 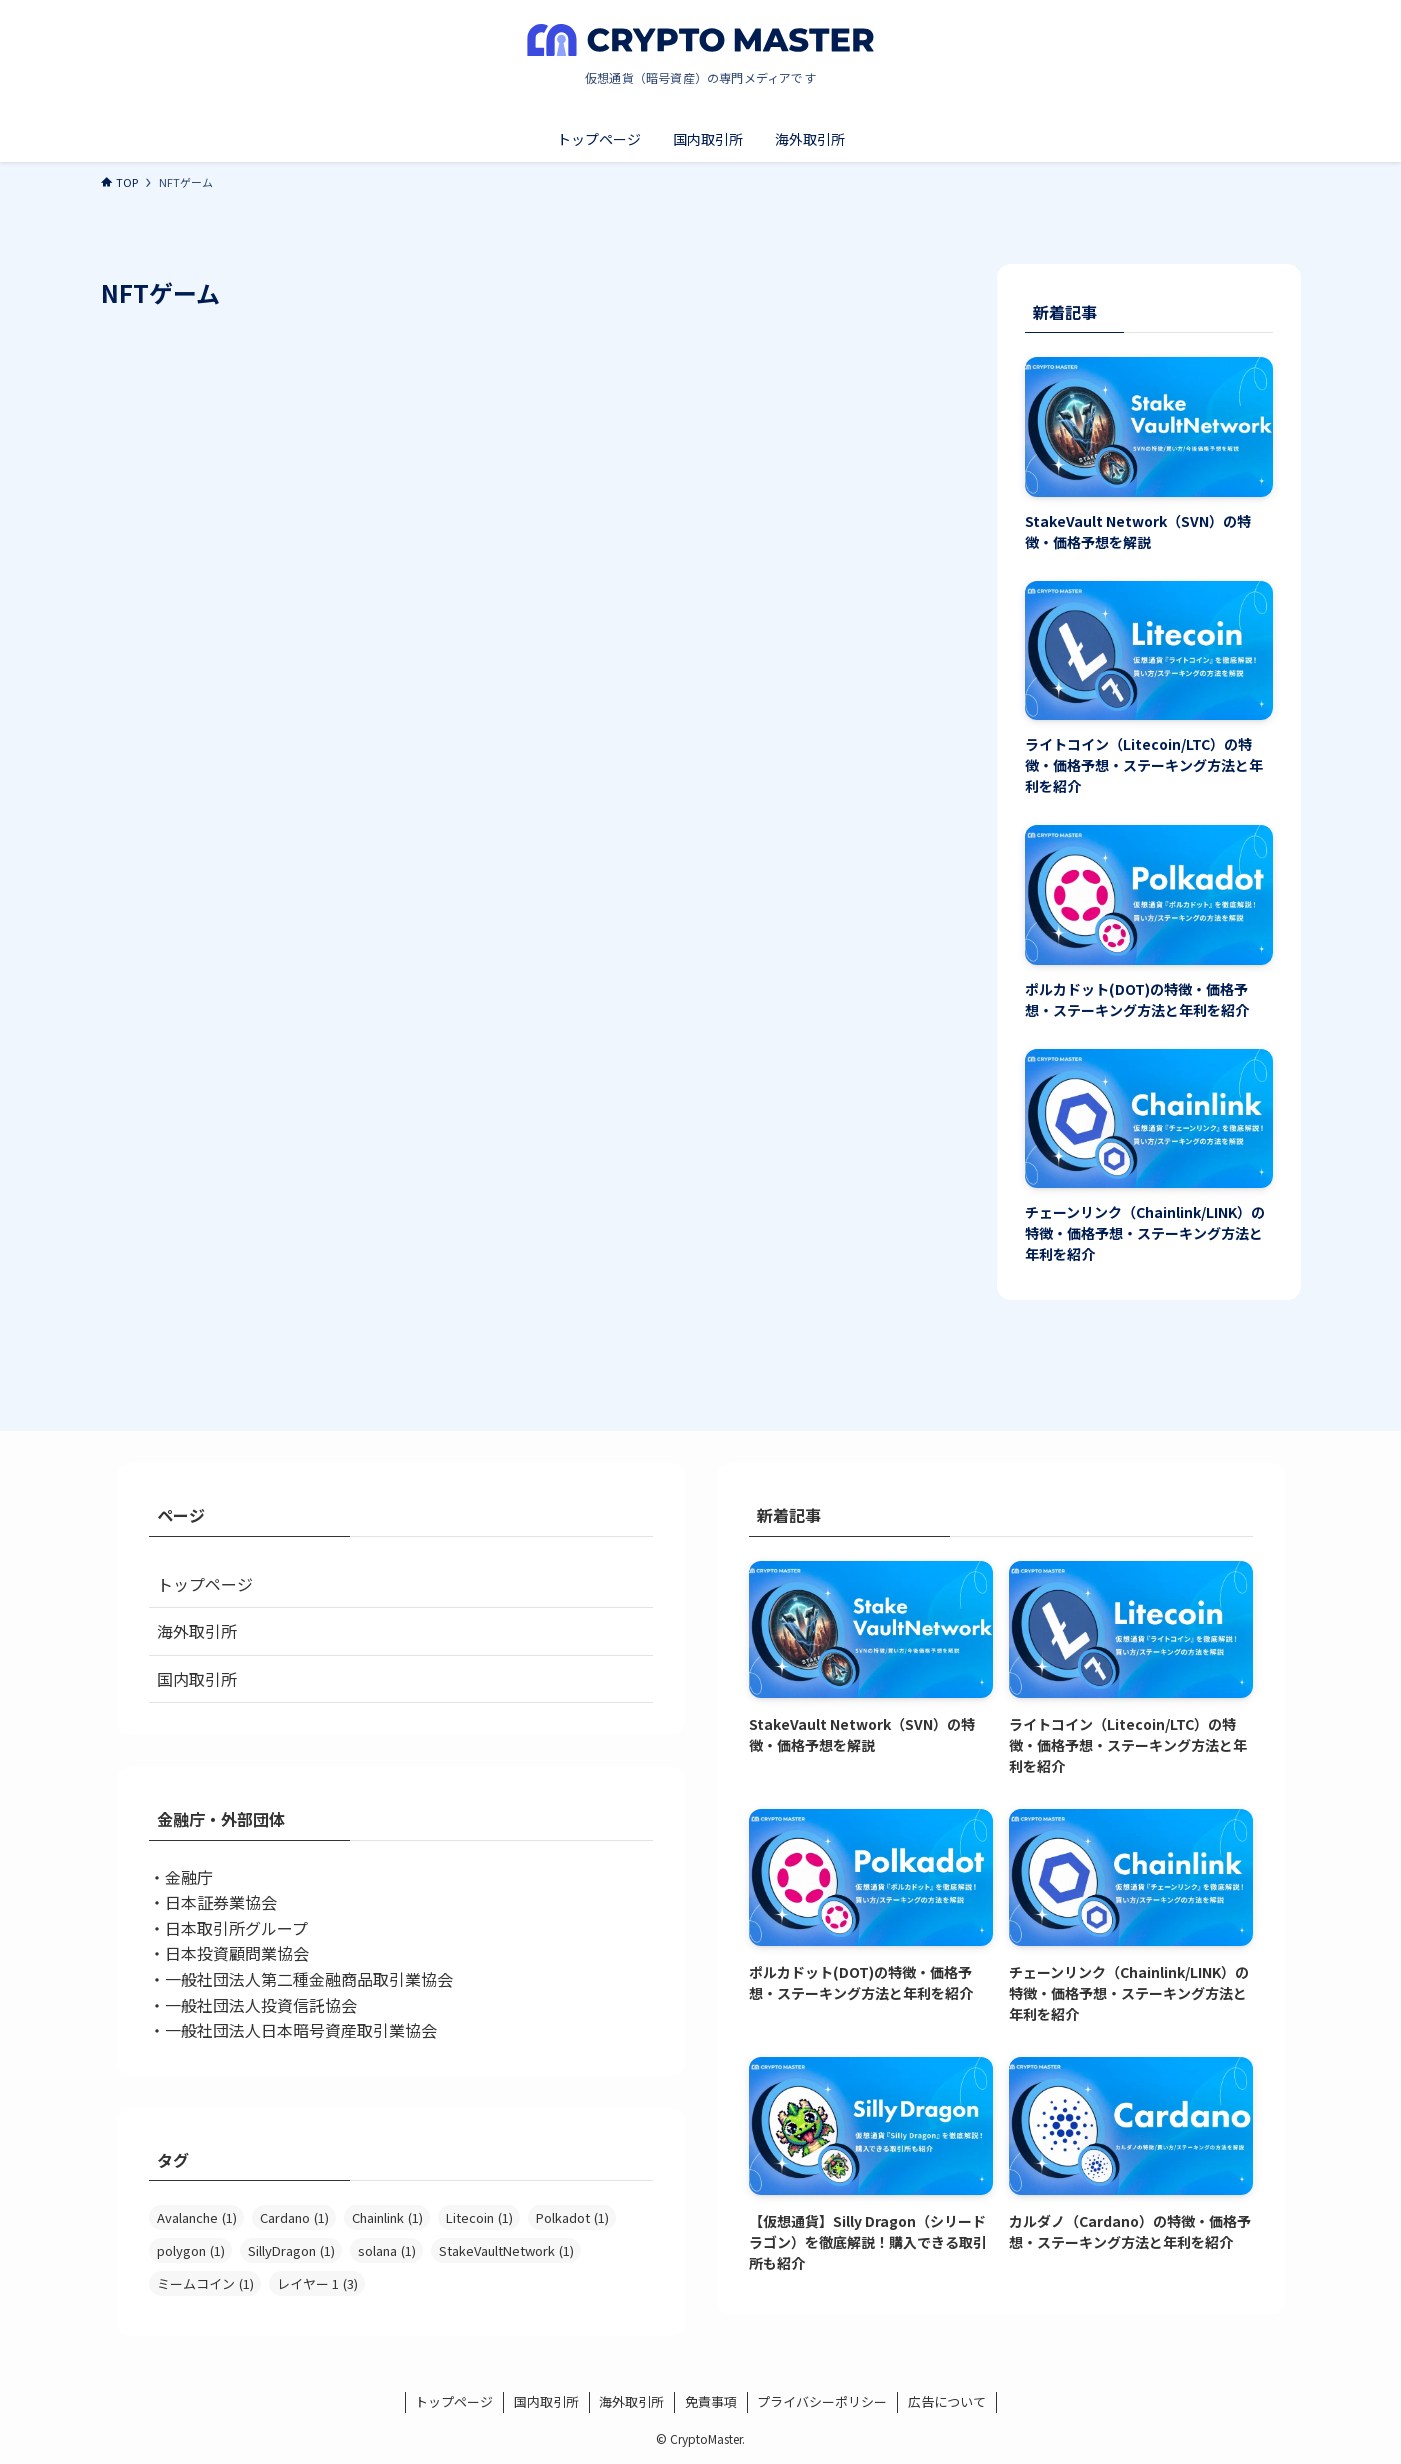 I want to click on StakeVaultNetwork [StakeVaultNetwork (1個の項目)], so click(x=506, y=2250).